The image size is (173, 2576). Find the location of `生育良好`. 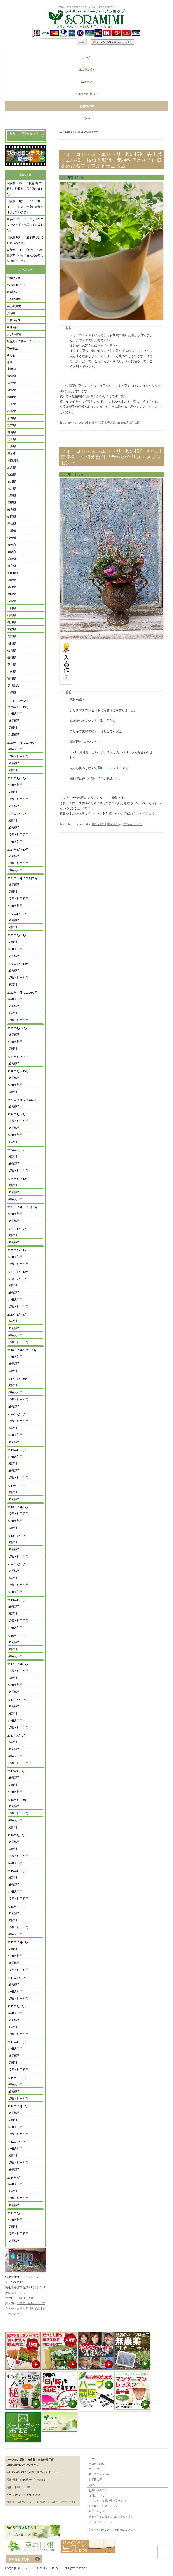

生育良好 is located at coordinates (12, 327).